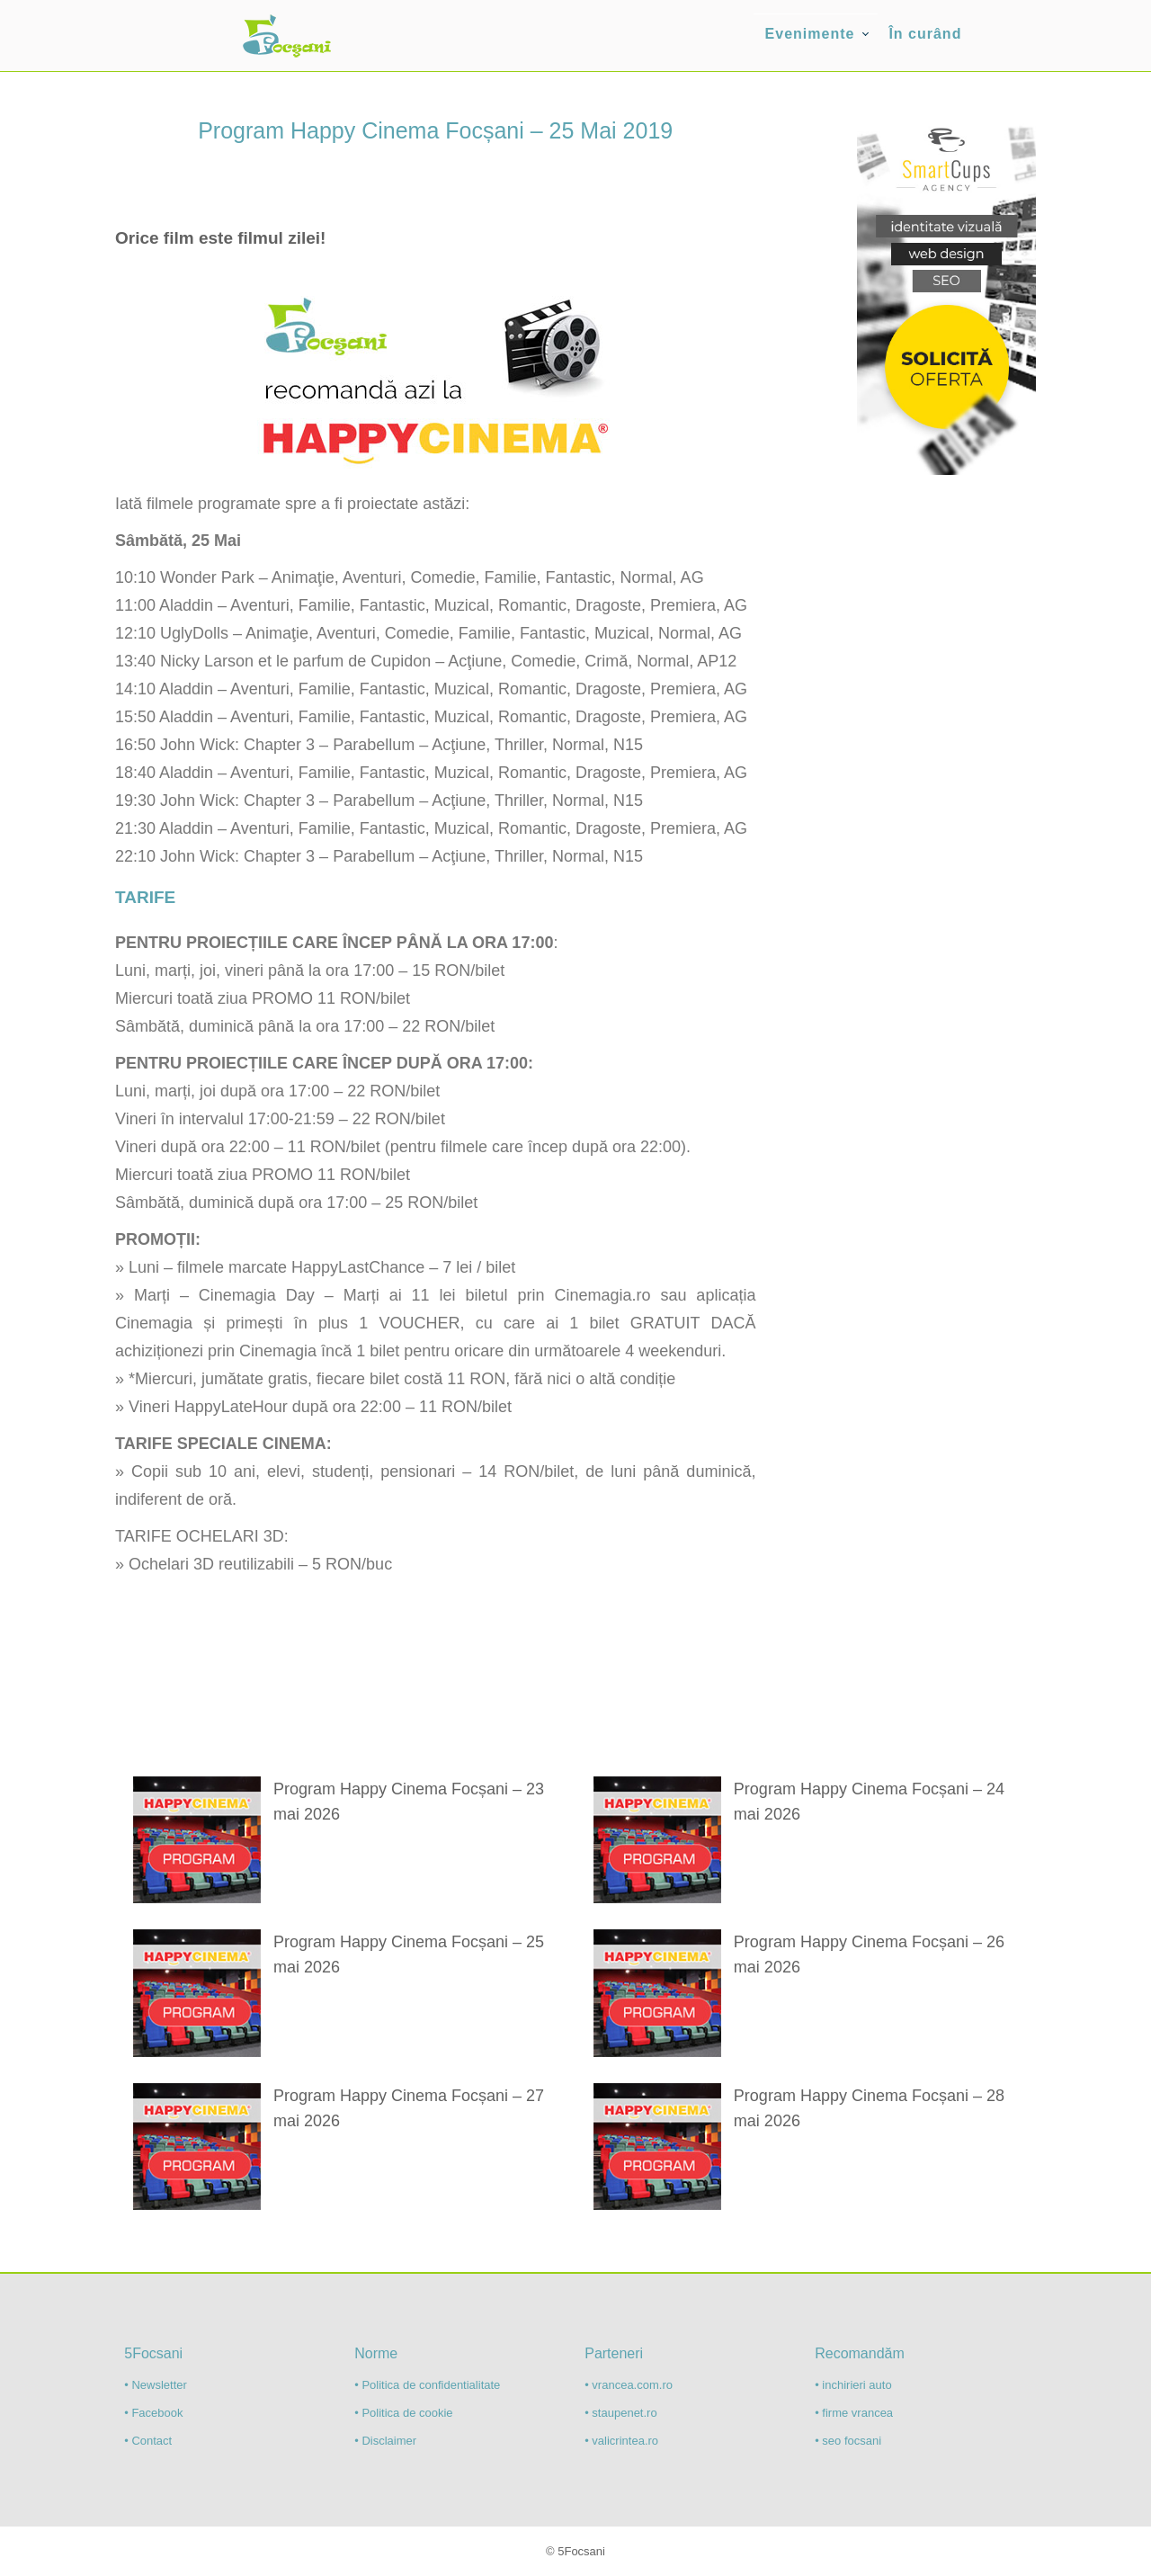 This screenshot has width=1151, height=2576. Describe the element at coordinates (408, 2108) in the screenshot. I see `Program Happy Cinema Focșani – 27 mai 2026` at that location.